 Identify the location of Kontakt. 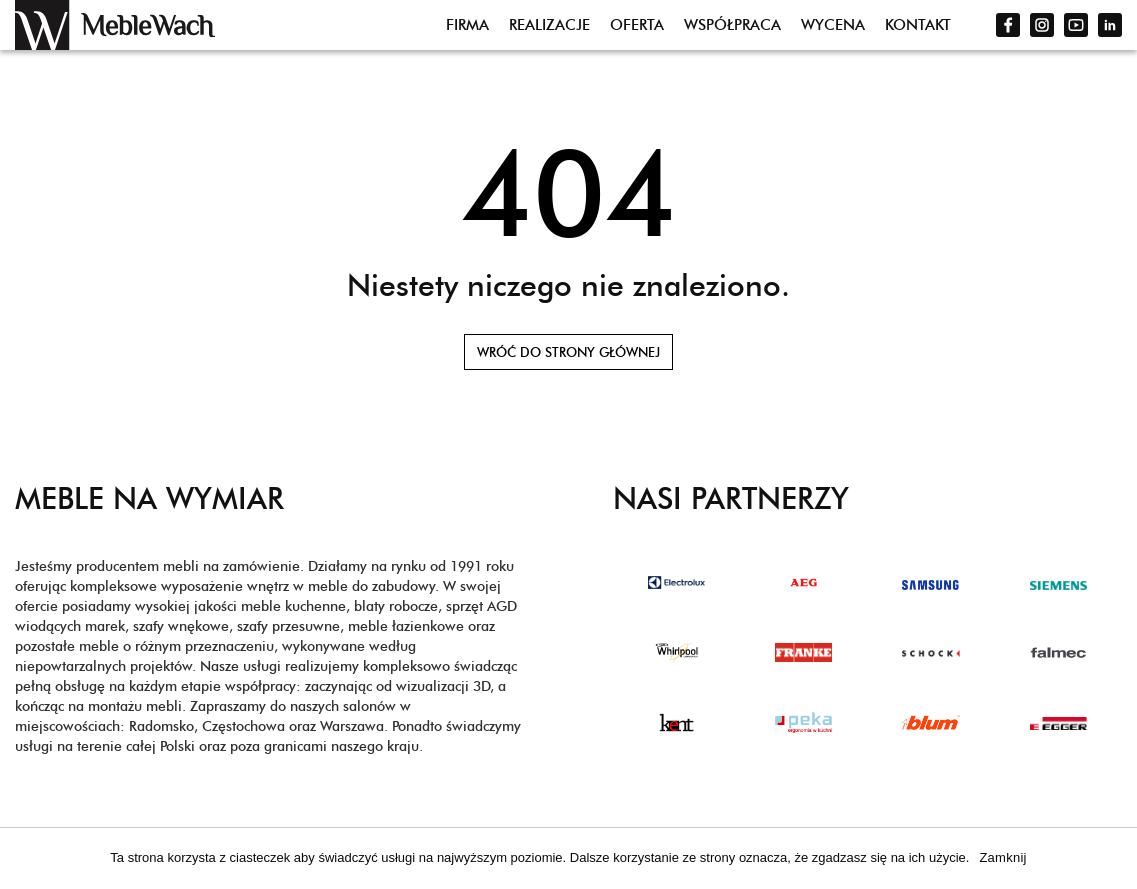
(918, 25).